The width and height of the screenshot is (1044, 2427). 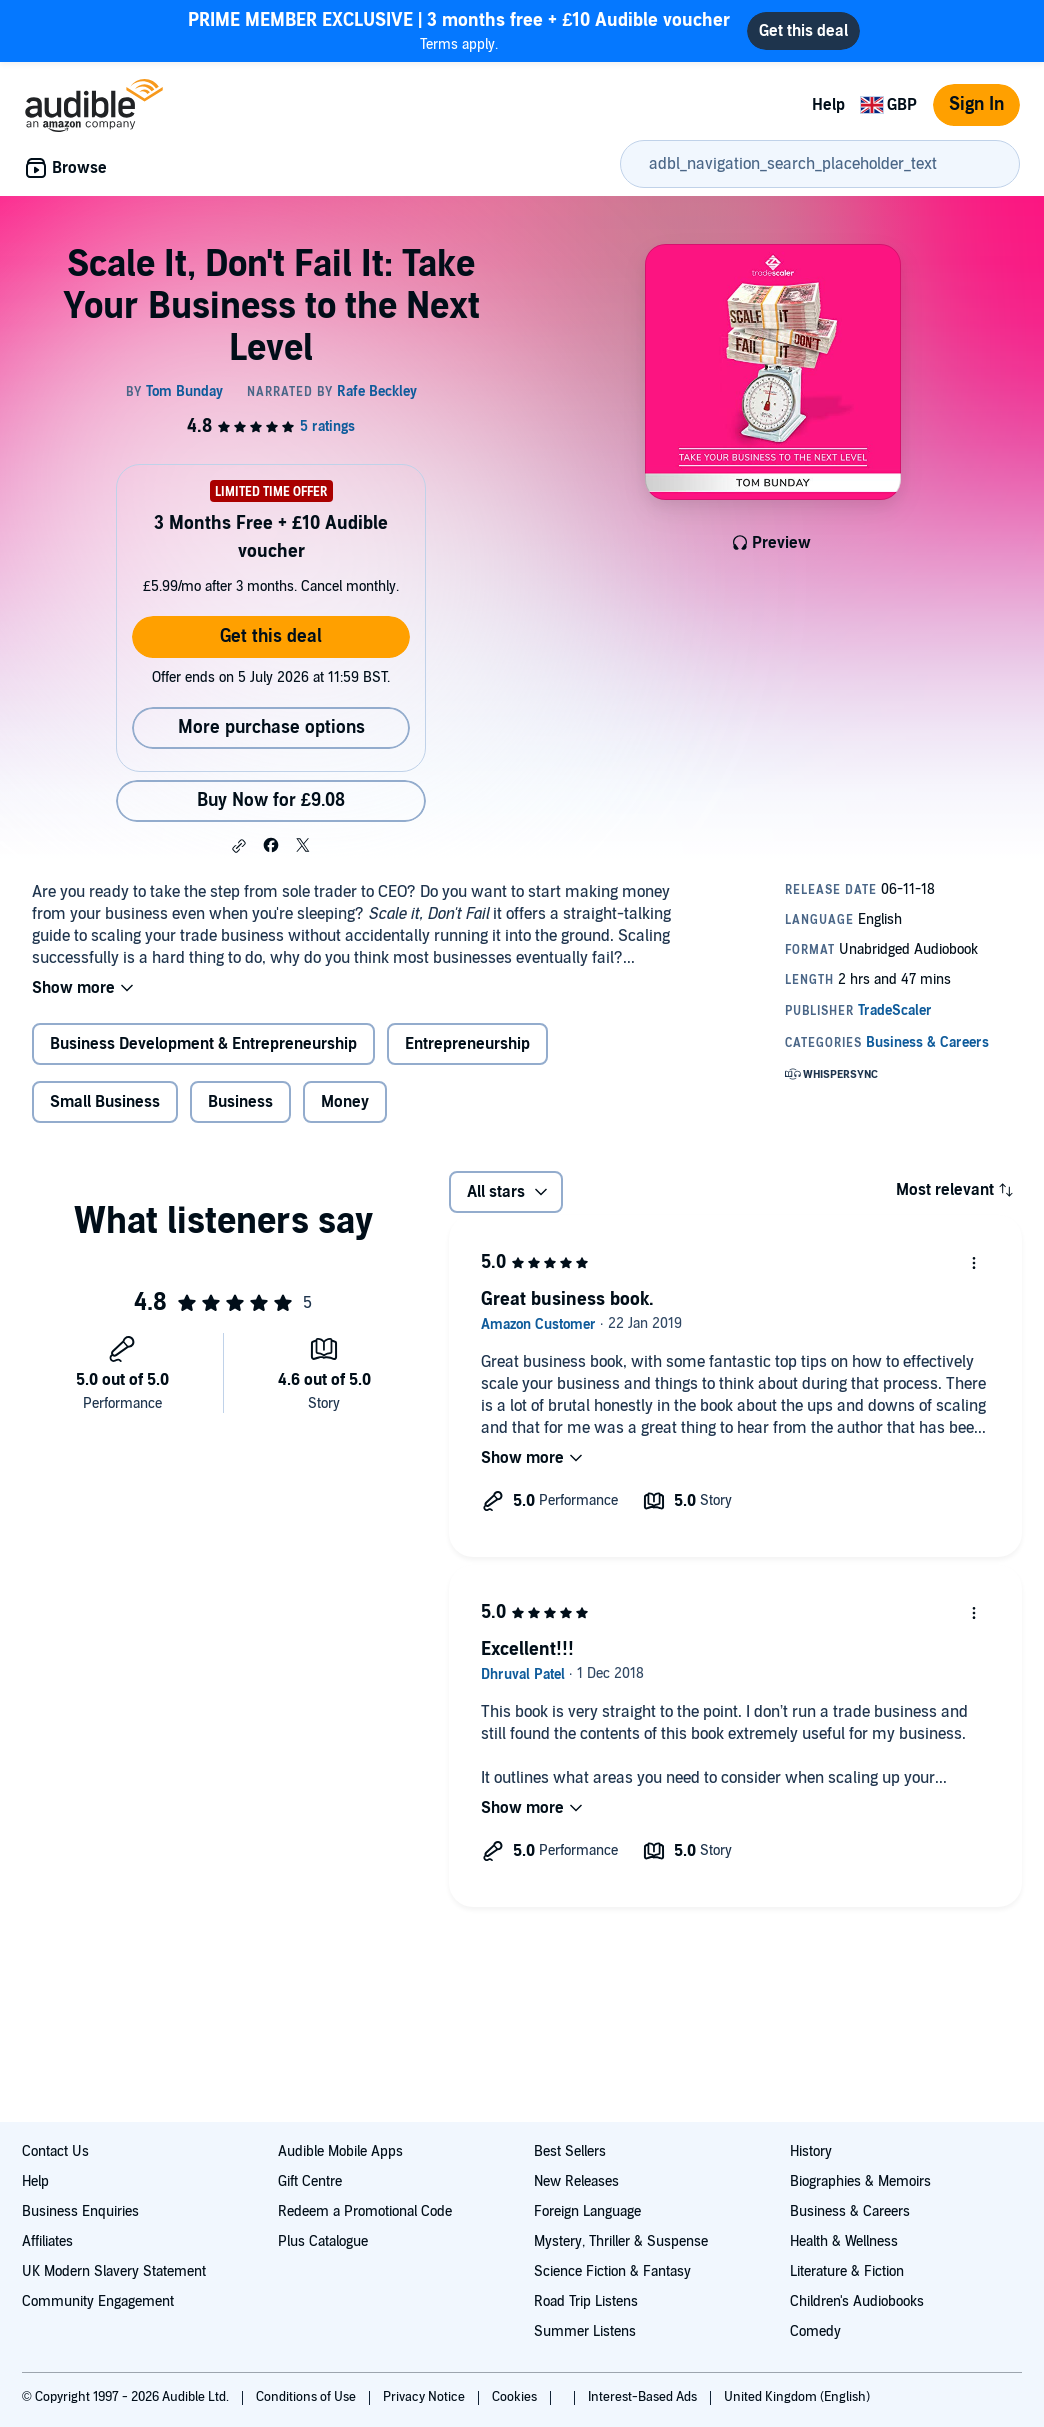 What do you see at coordinates (271, 800) in the screenshot?
I see `Buy Now for £9.08 [Buy Scale It, Don't Fail It: Take Your Business to the Next Level for £9.08]` at bounding box center [271, 800].